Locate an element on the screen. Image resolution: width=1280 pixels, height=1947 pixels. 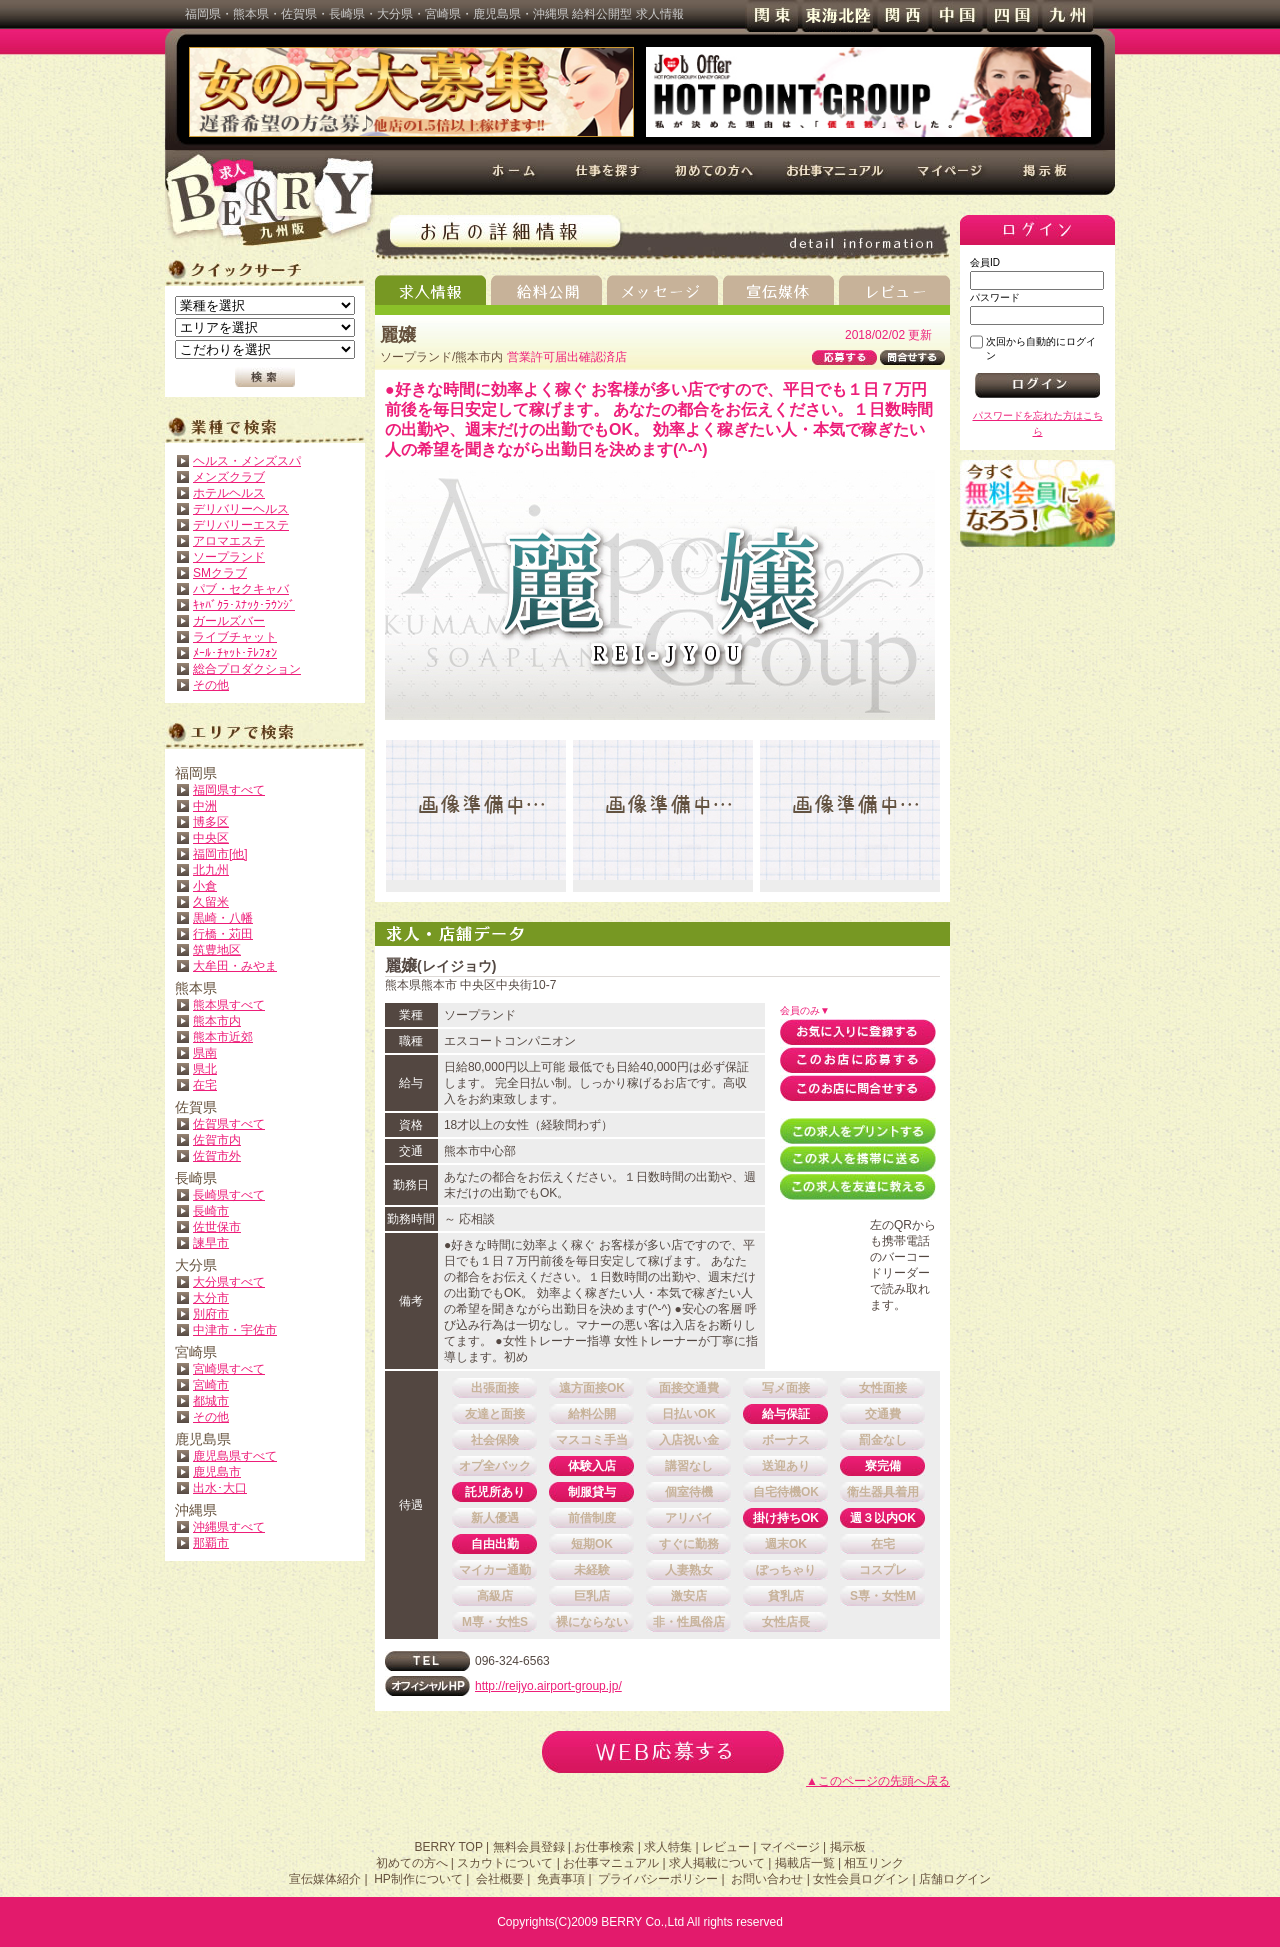
宮崎市 is located at coordinates (211, 1385).